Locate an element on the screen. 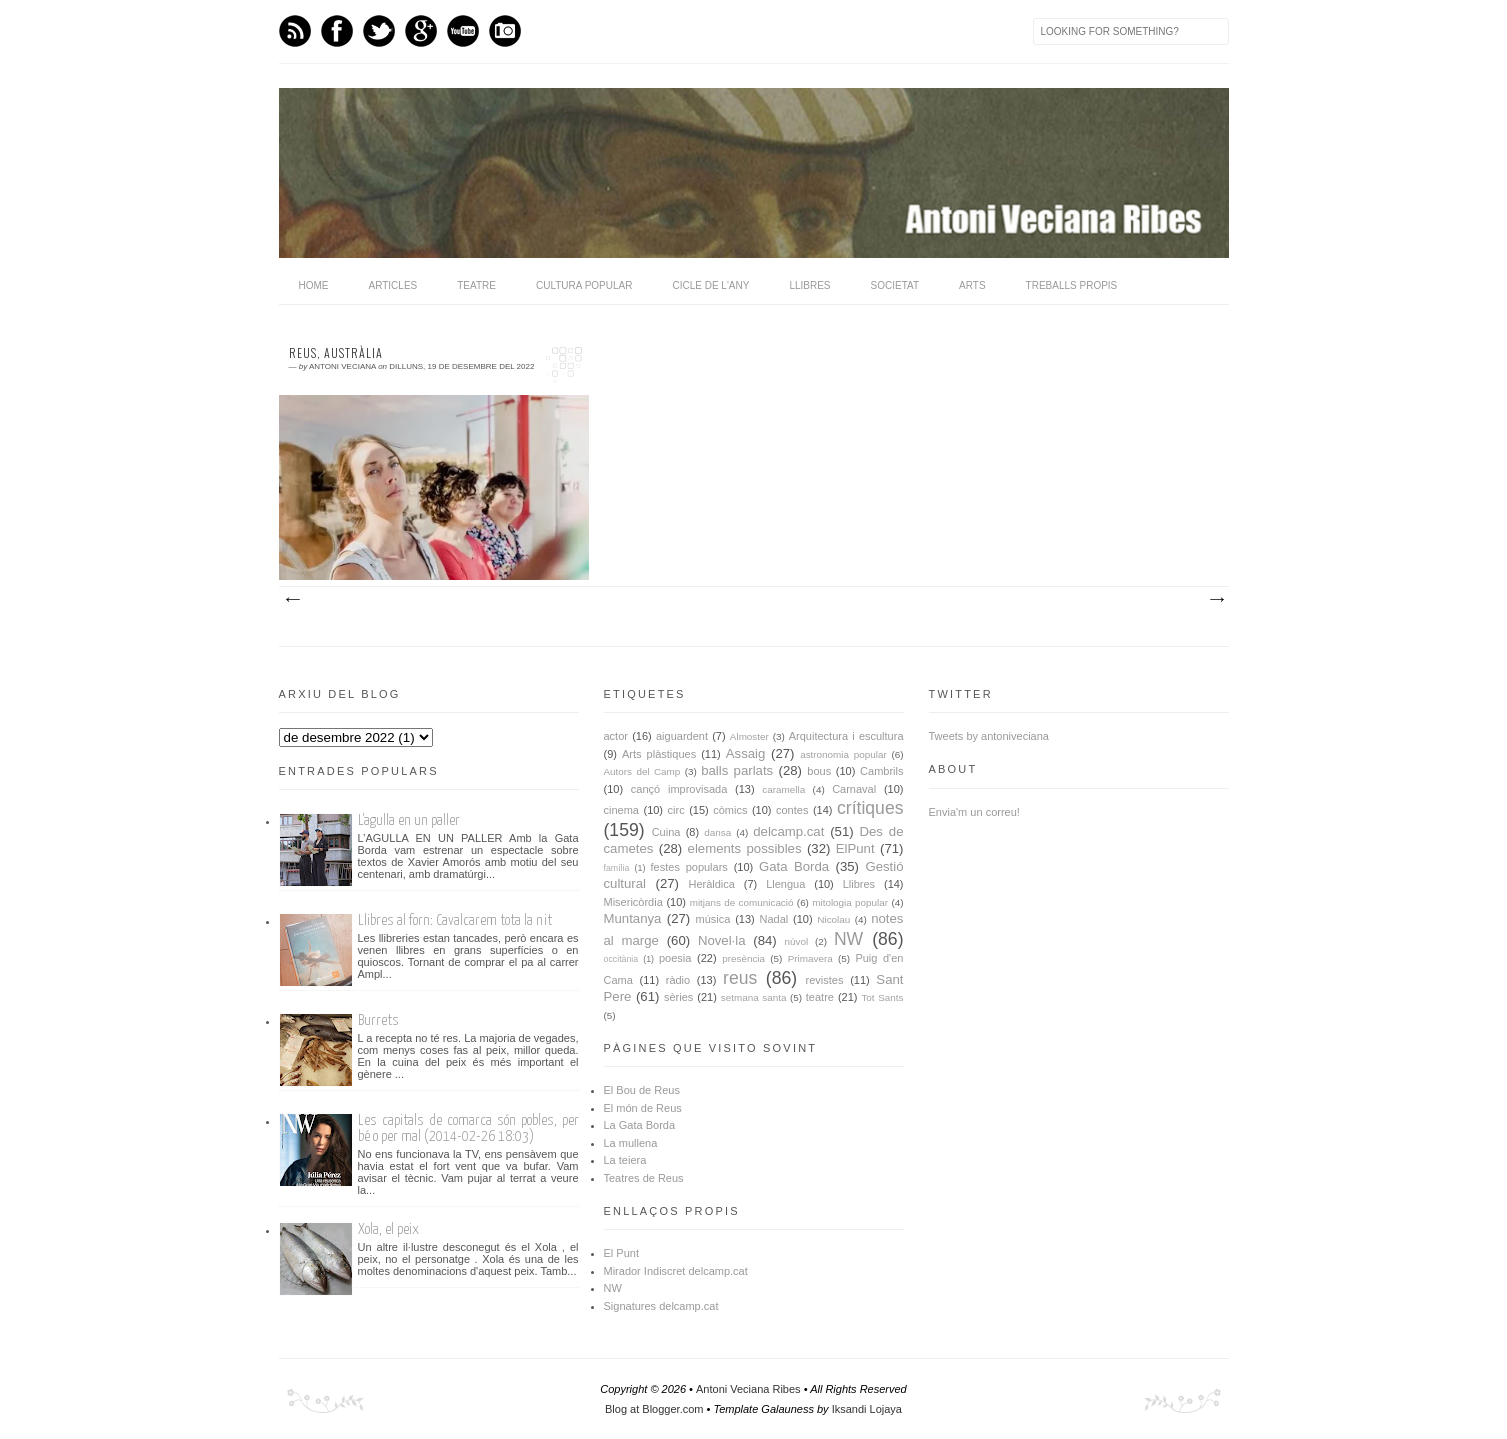  còmics is located at coordinates (730, 810).